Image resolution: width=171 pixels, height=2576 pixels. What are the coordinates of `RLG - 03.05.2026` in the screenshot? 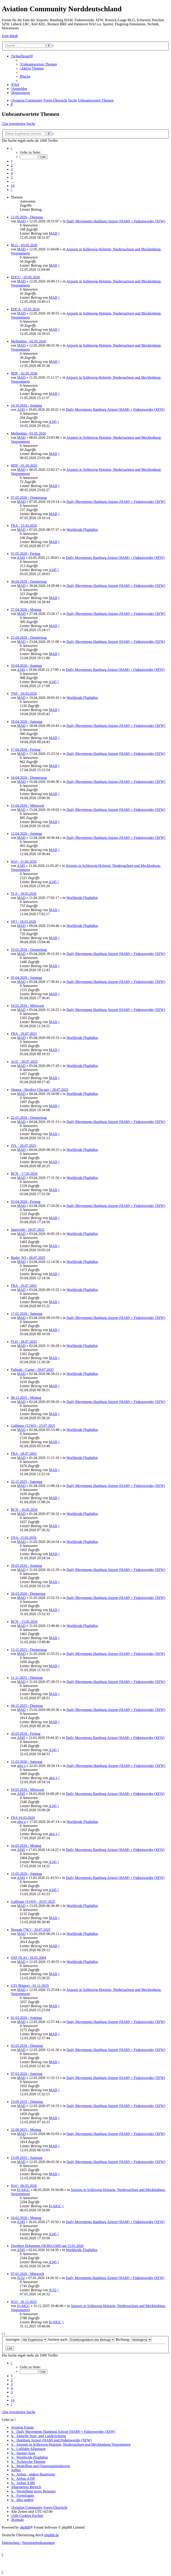 It's located at (24, 245).